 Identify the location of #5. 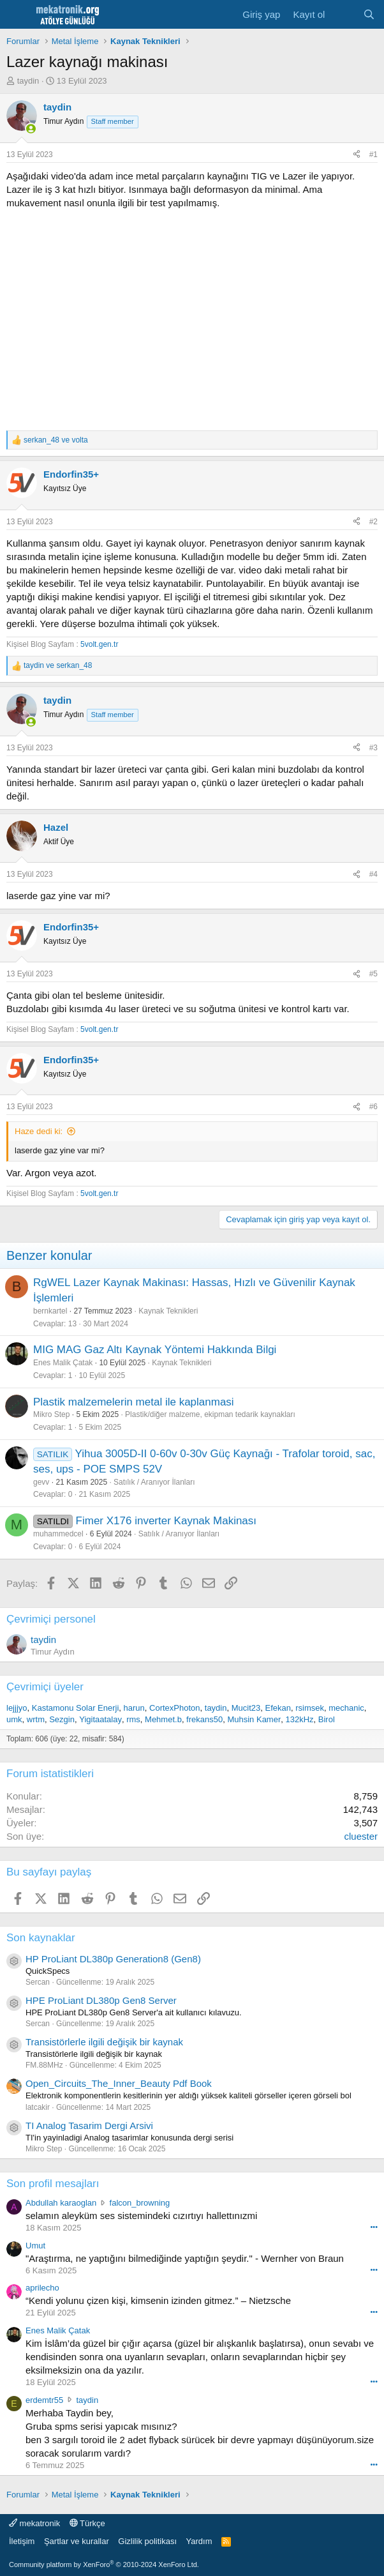
(373, 973).